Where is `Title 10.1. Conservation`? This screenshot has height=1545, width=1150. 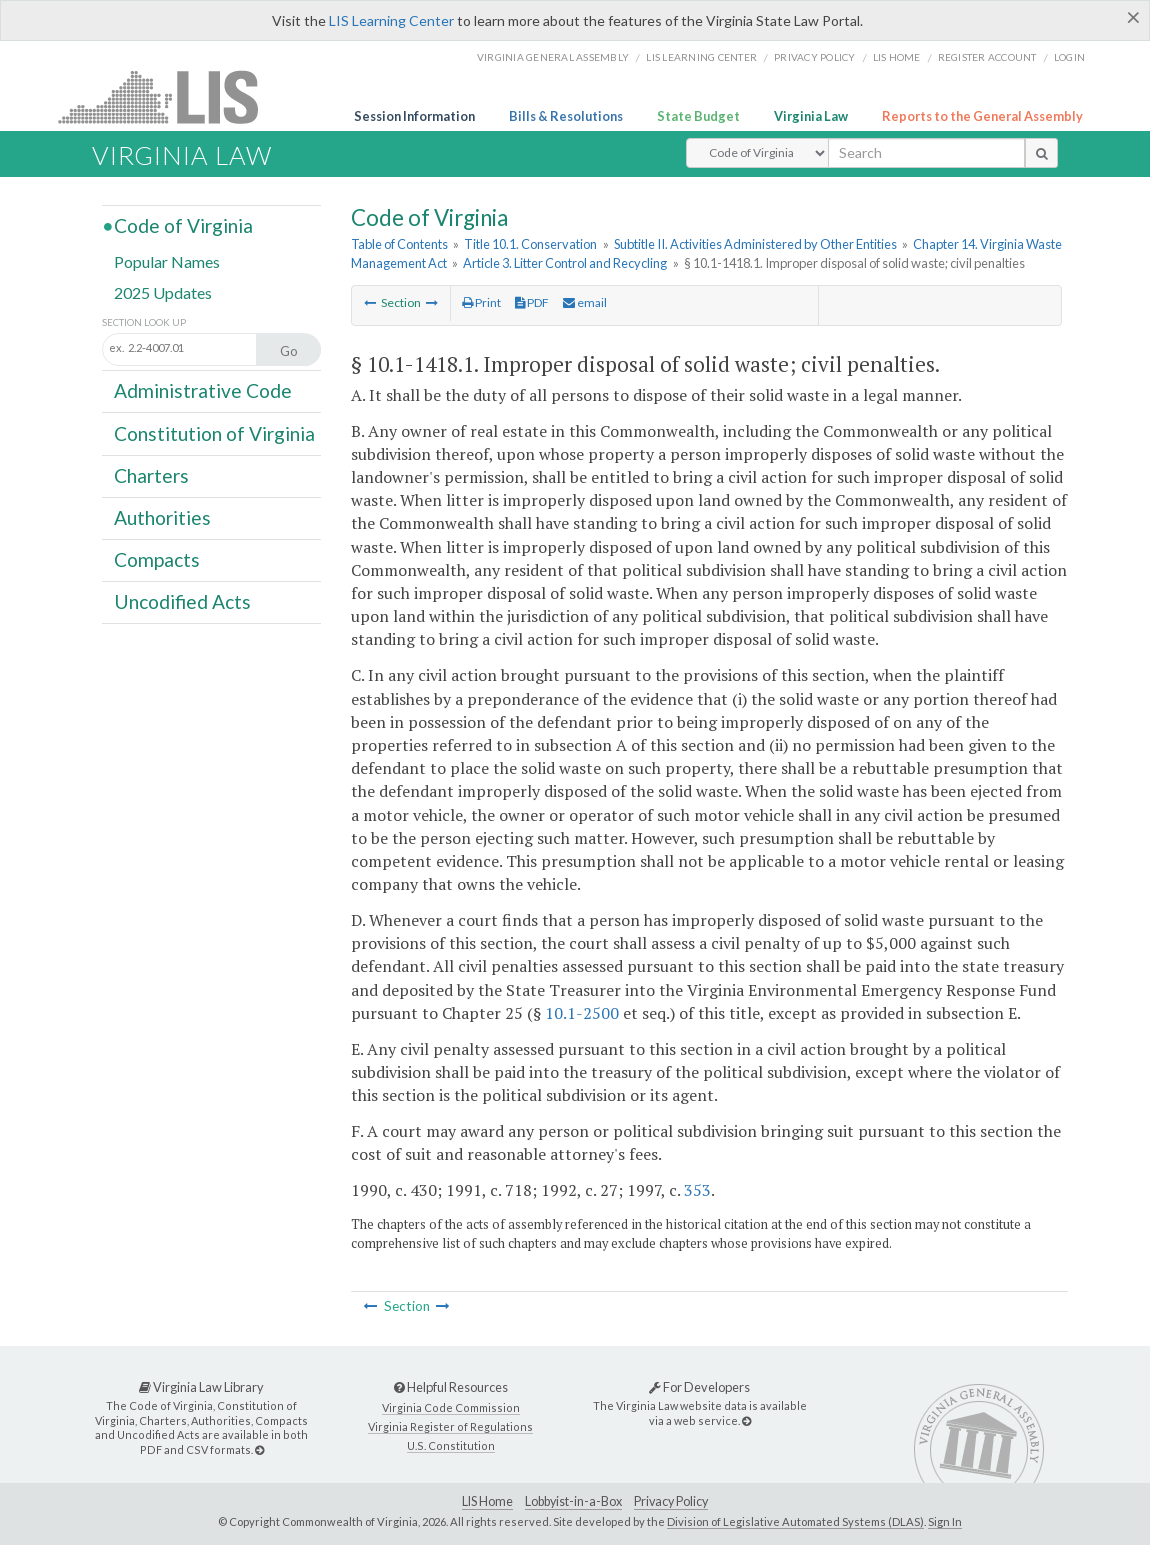
Title 10.1. Conservation is located at coordinates (530, 244).